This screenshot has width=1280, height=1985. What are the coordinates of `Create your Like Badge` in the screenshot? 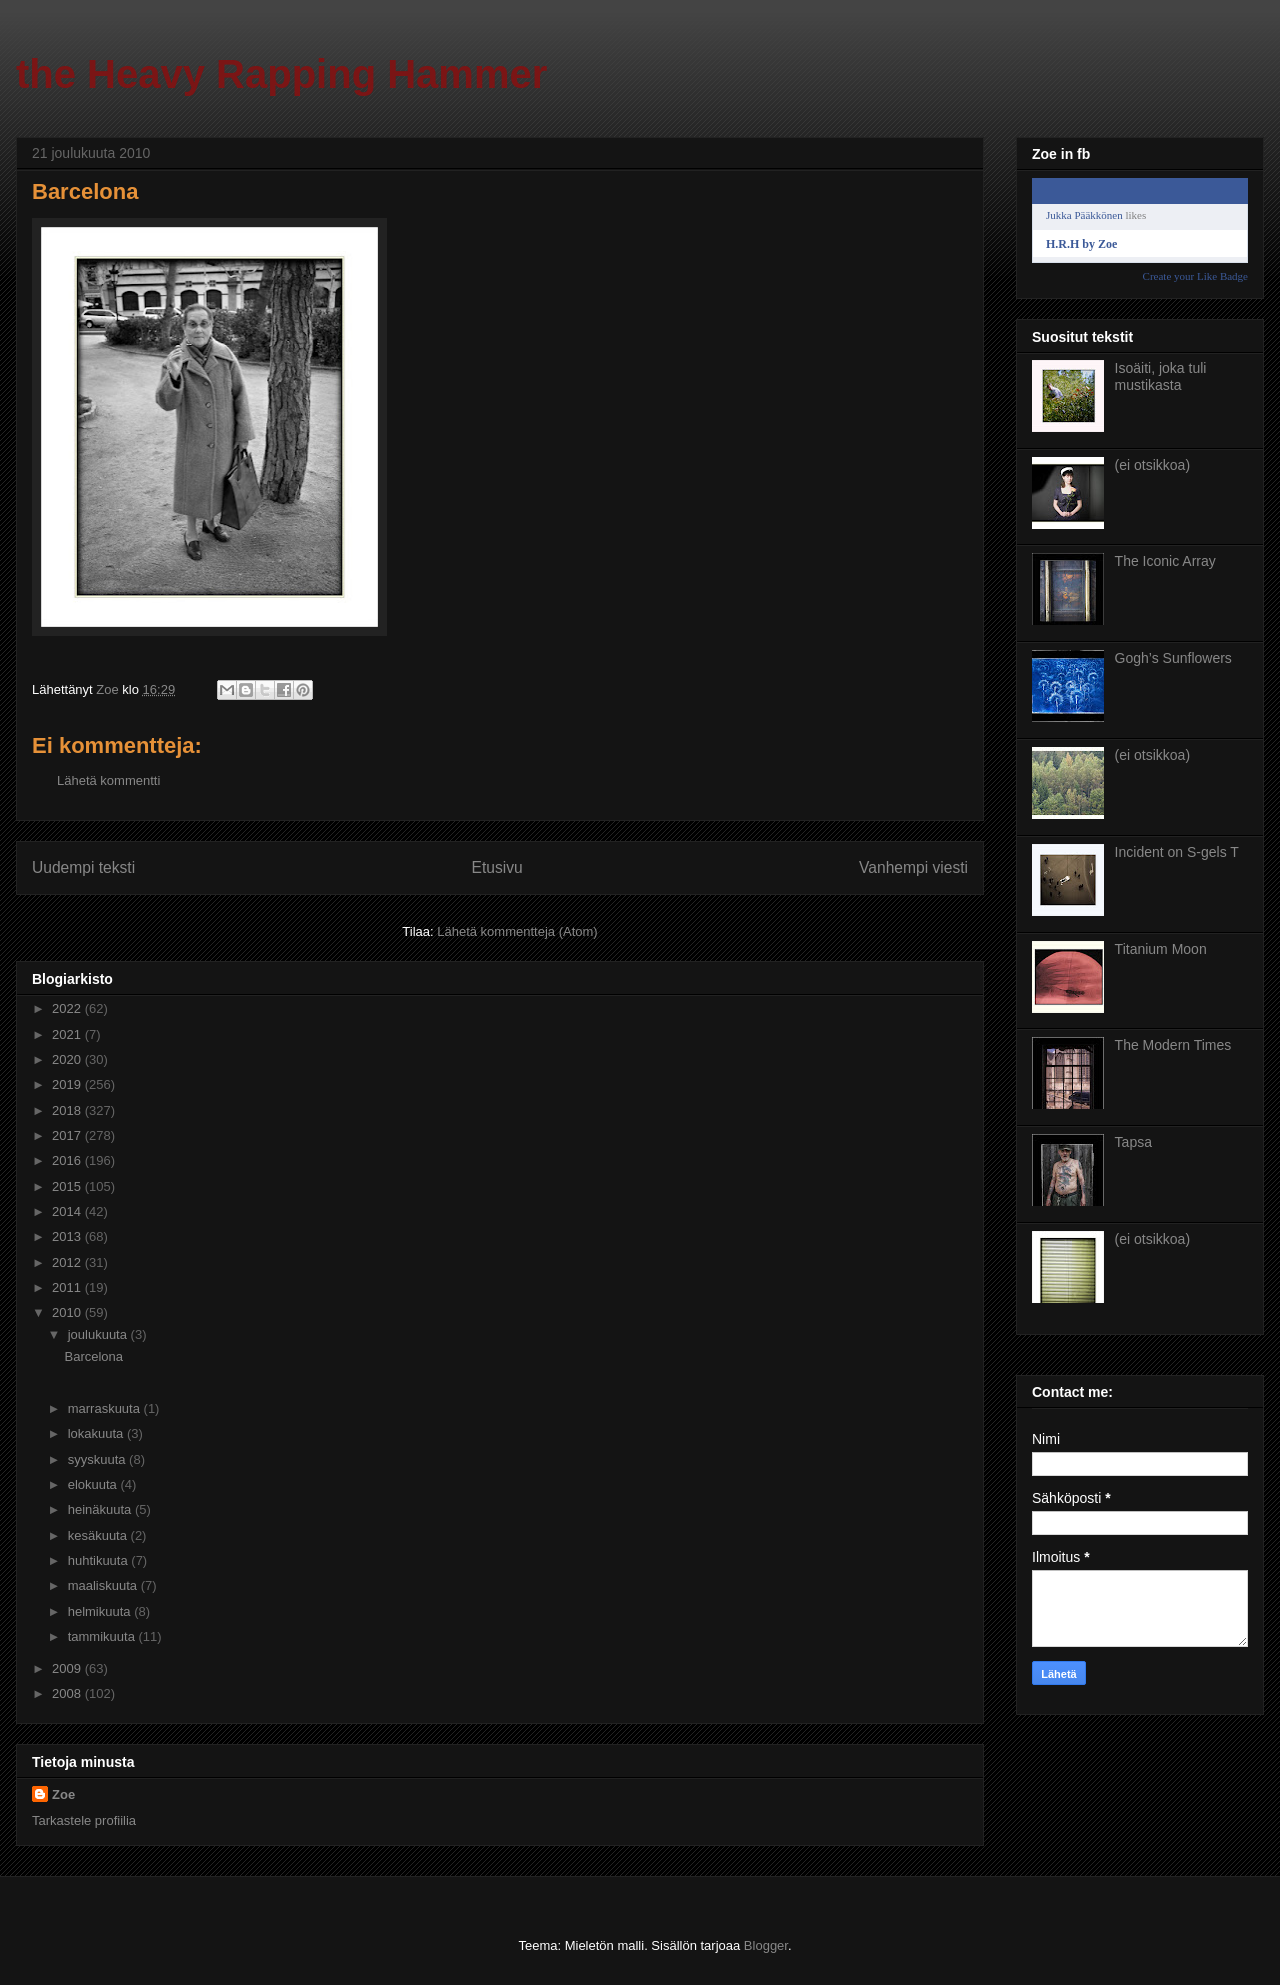 It's located at (1195, 276).